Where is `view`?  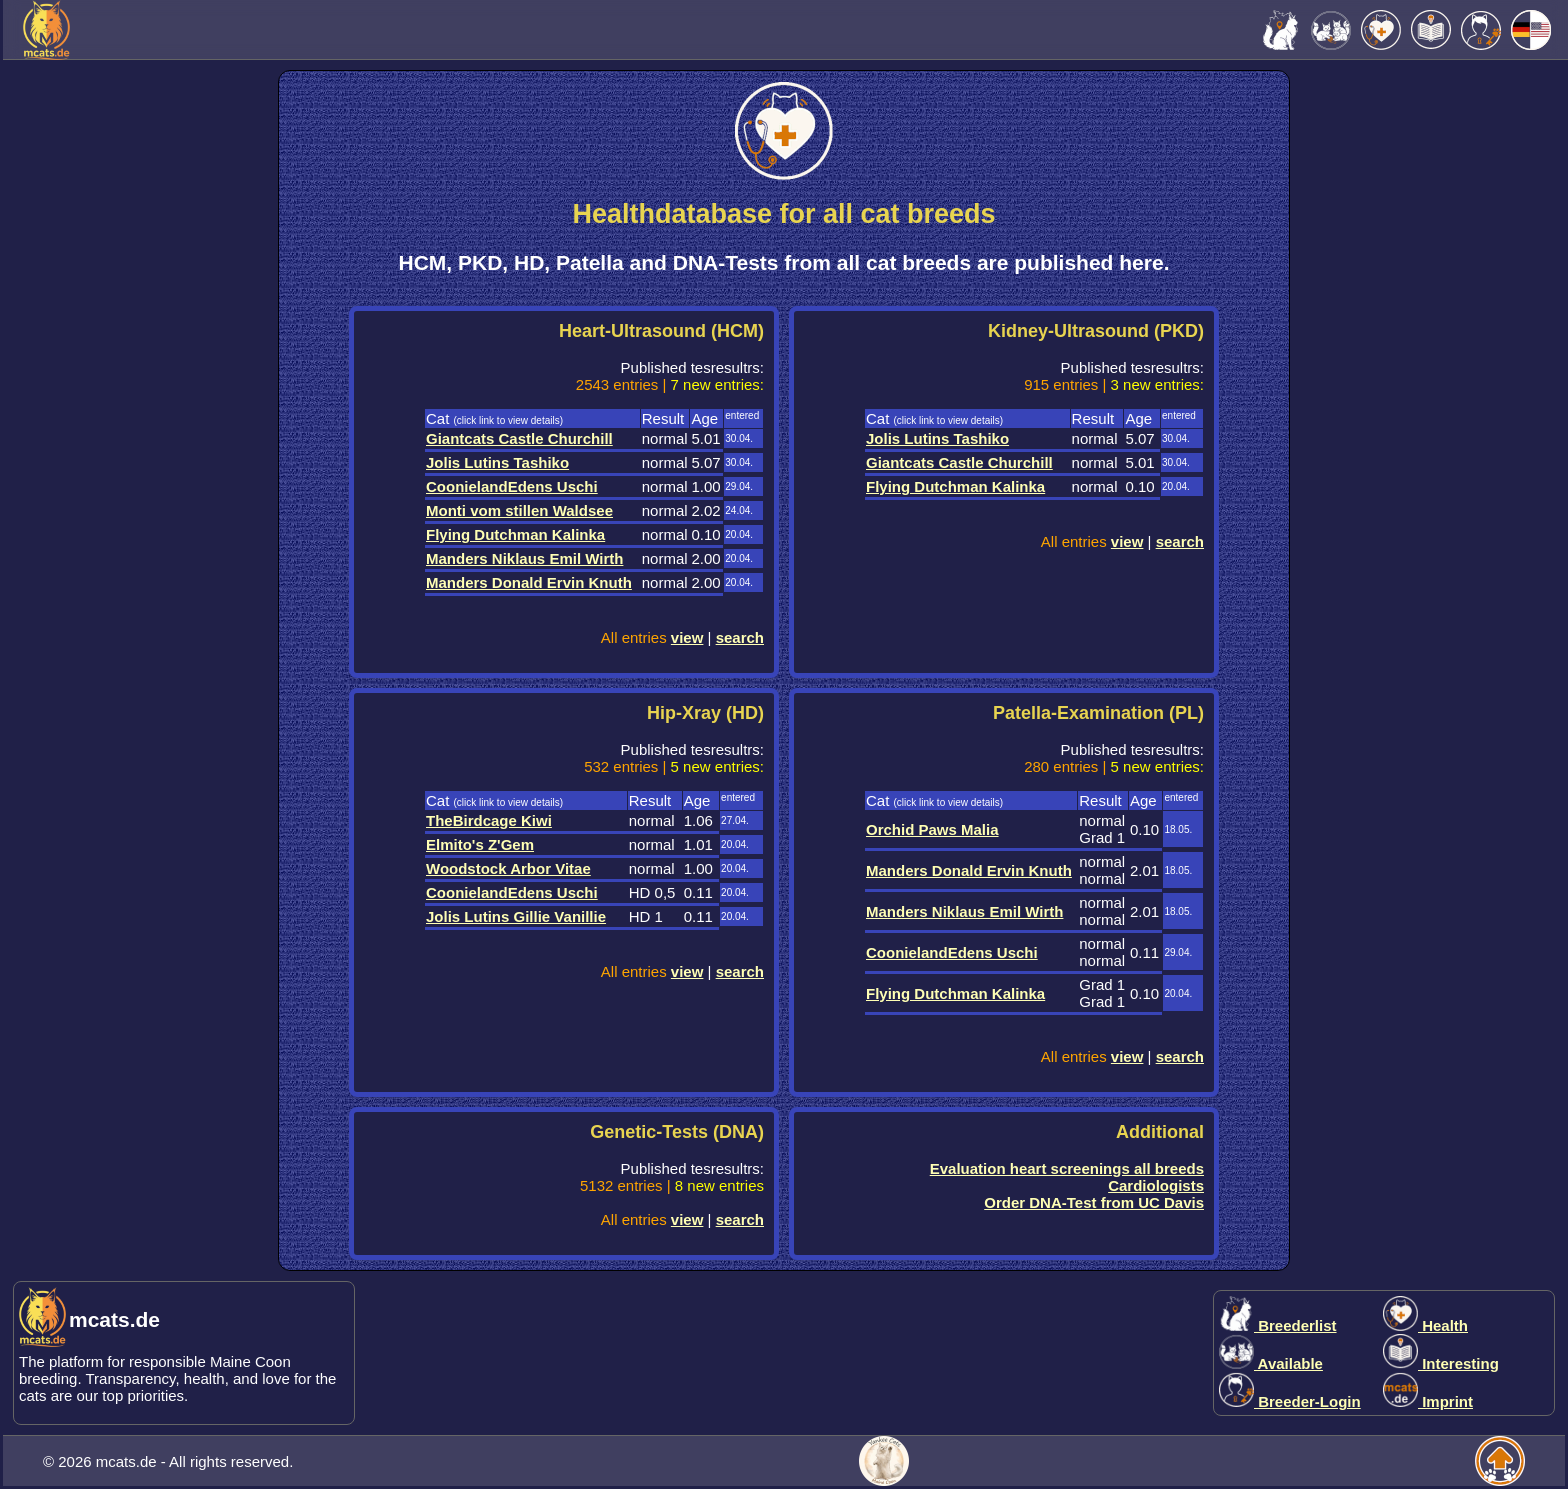
view is located at coordinates (687, 637).